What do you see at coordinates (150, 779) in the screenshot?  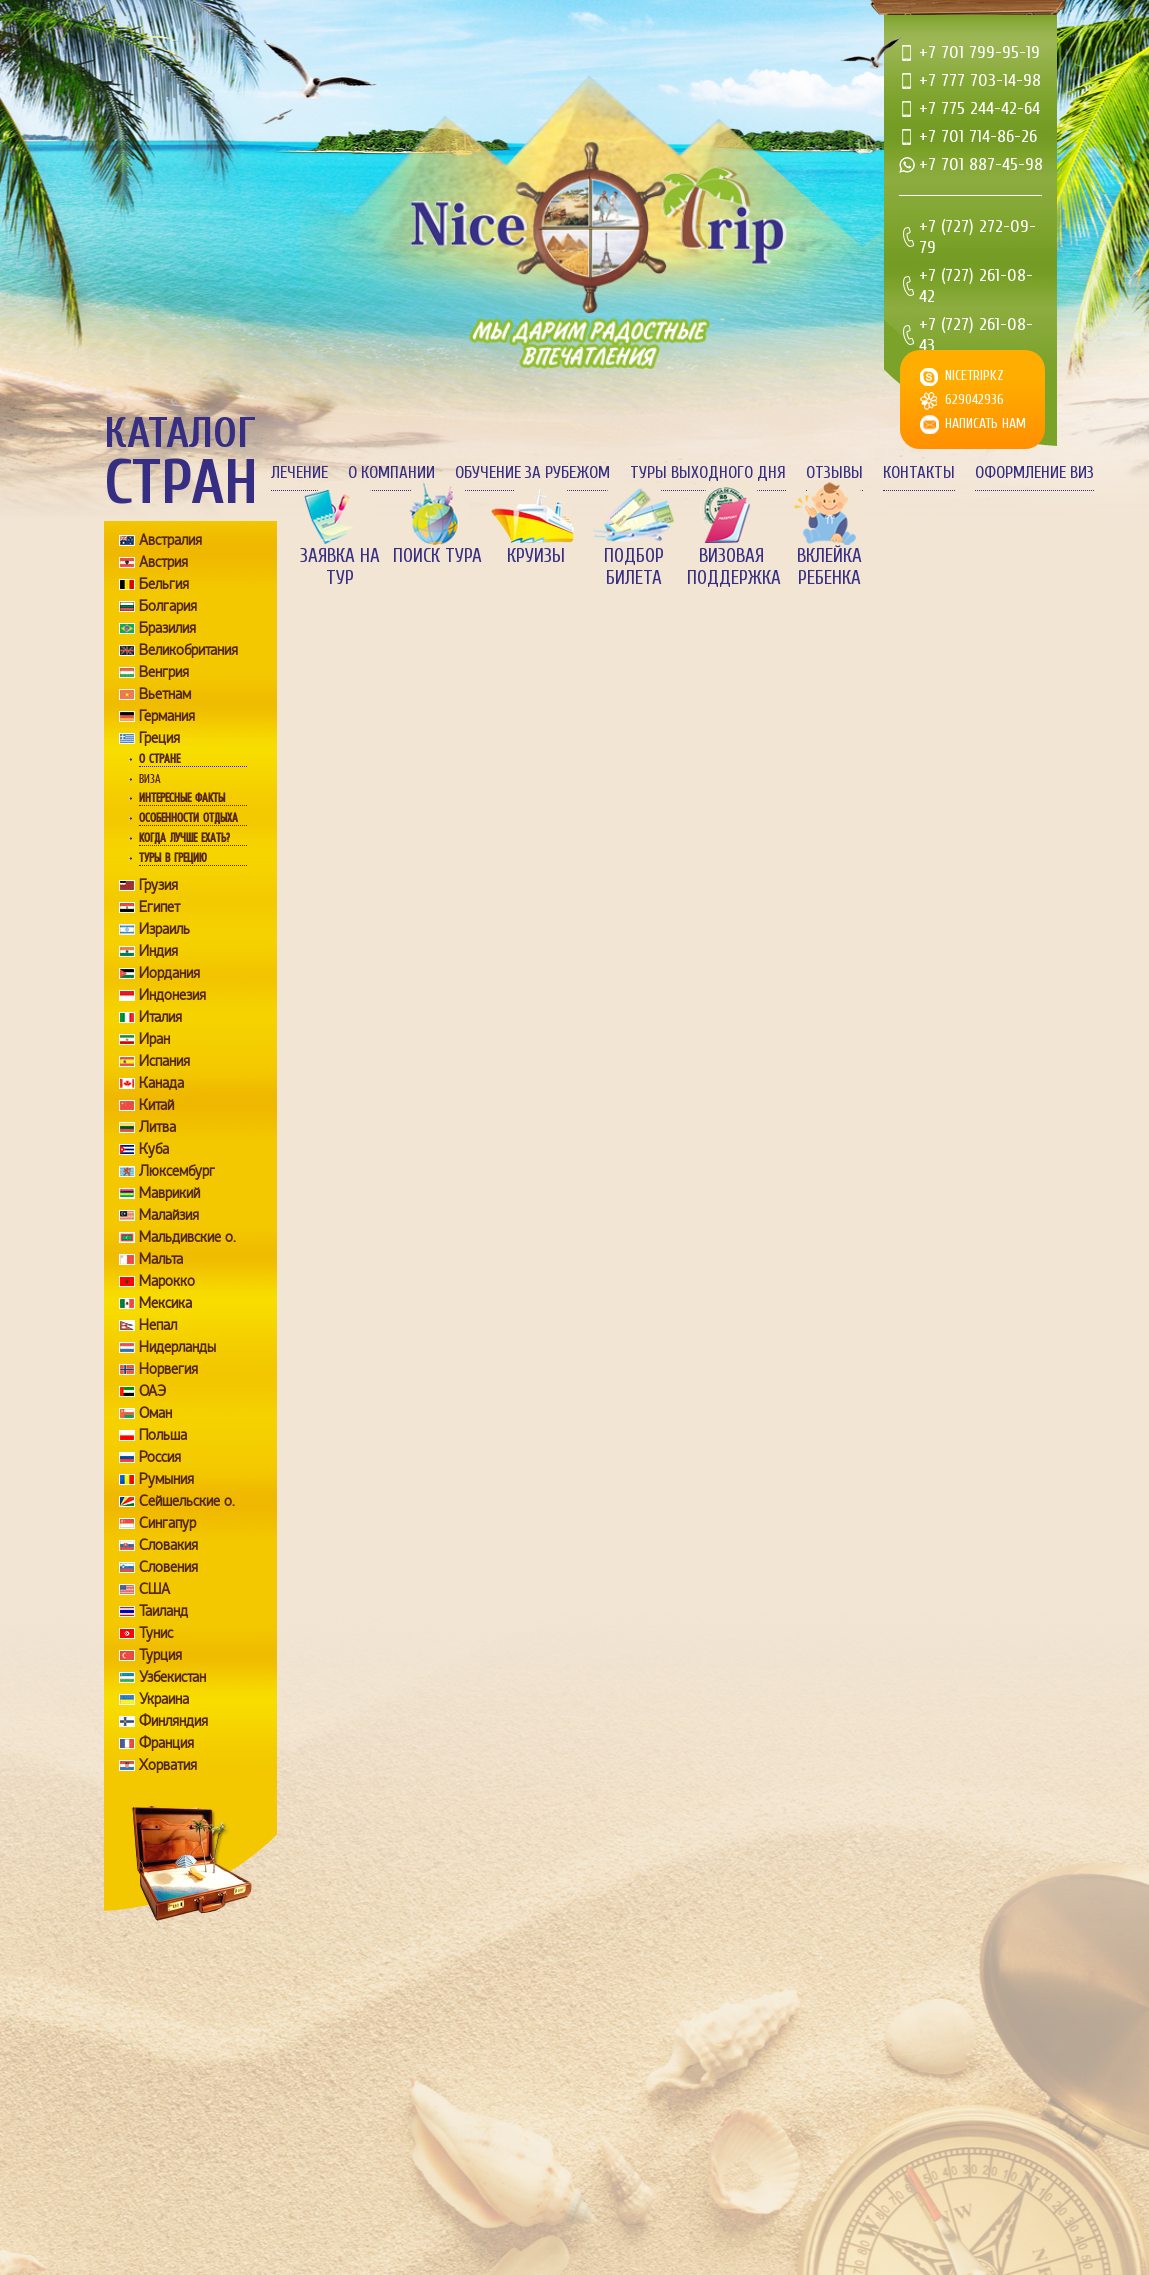 I see `Виза` at bounding box center [150, 779].